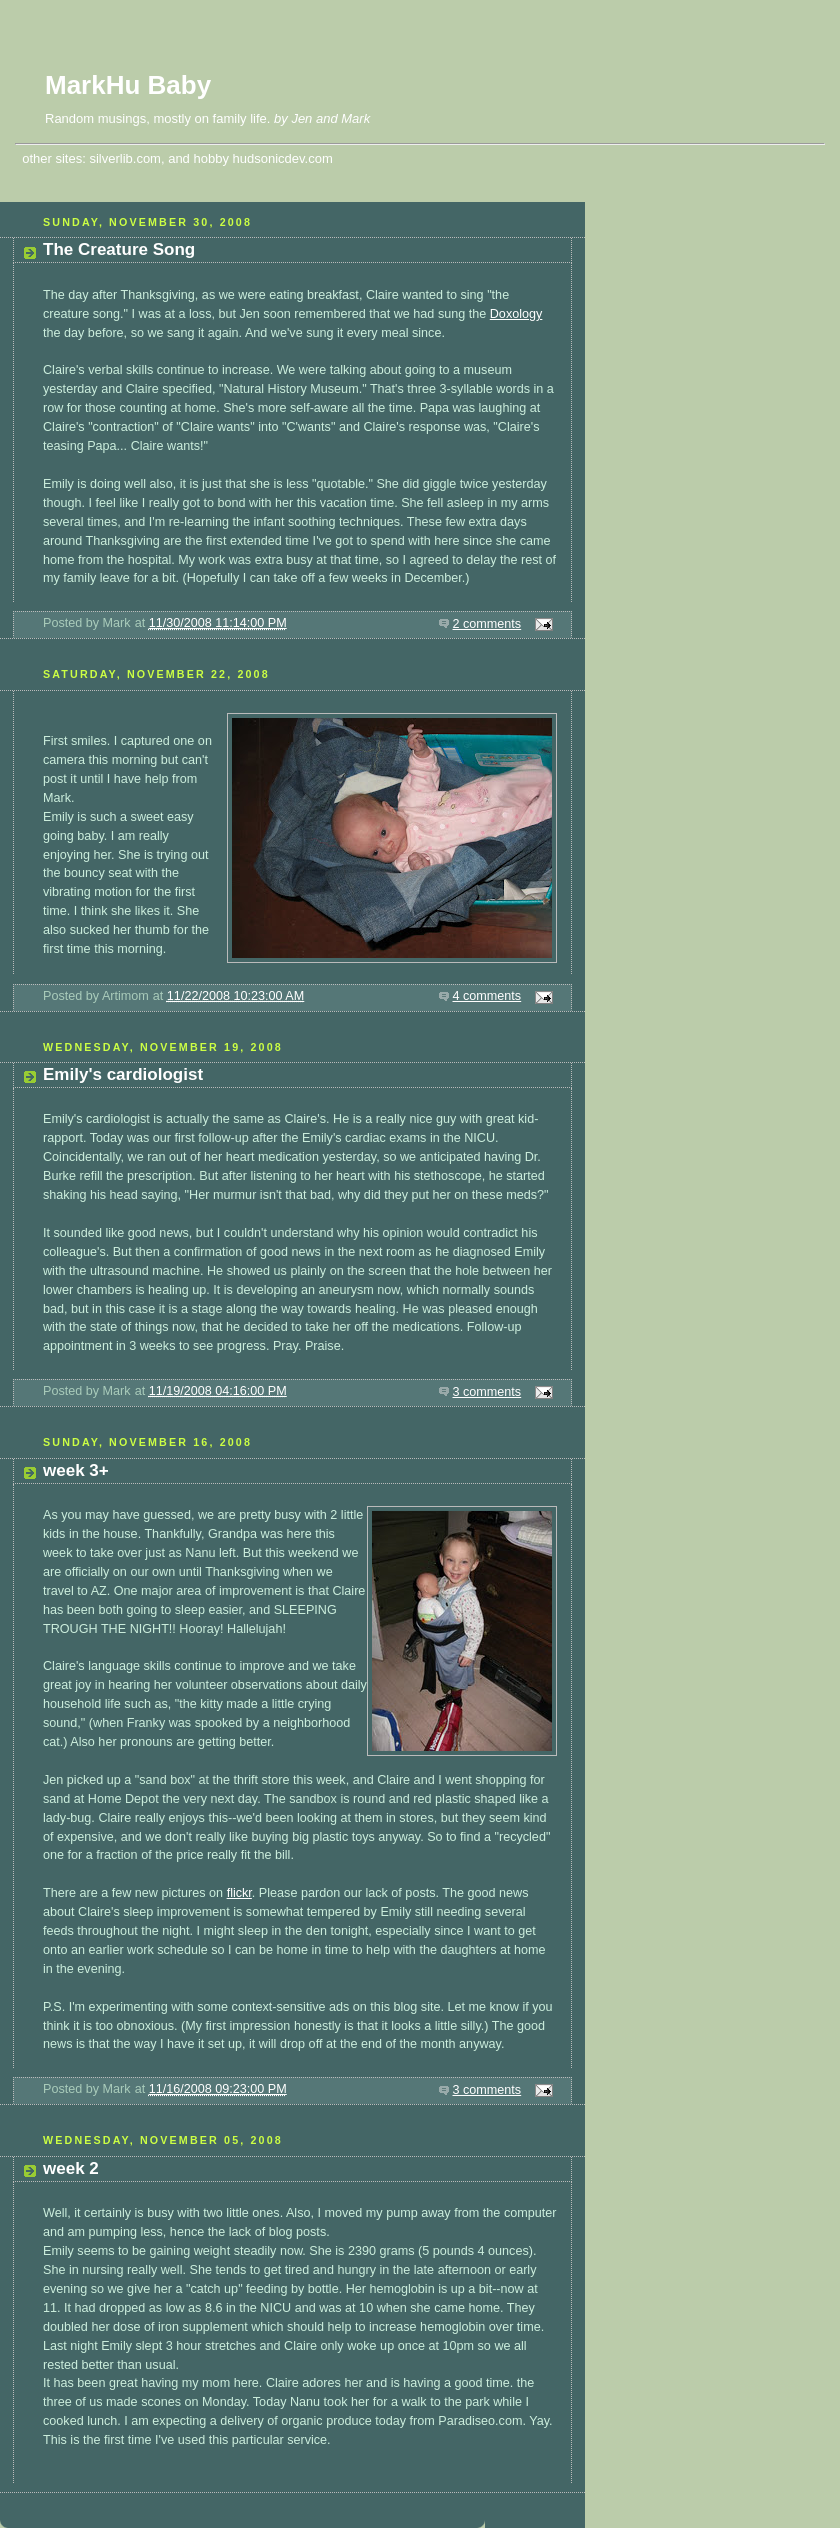  Describe the element at coordinates (76, 1470) in the screenshot. I see `week 3+` at that location.